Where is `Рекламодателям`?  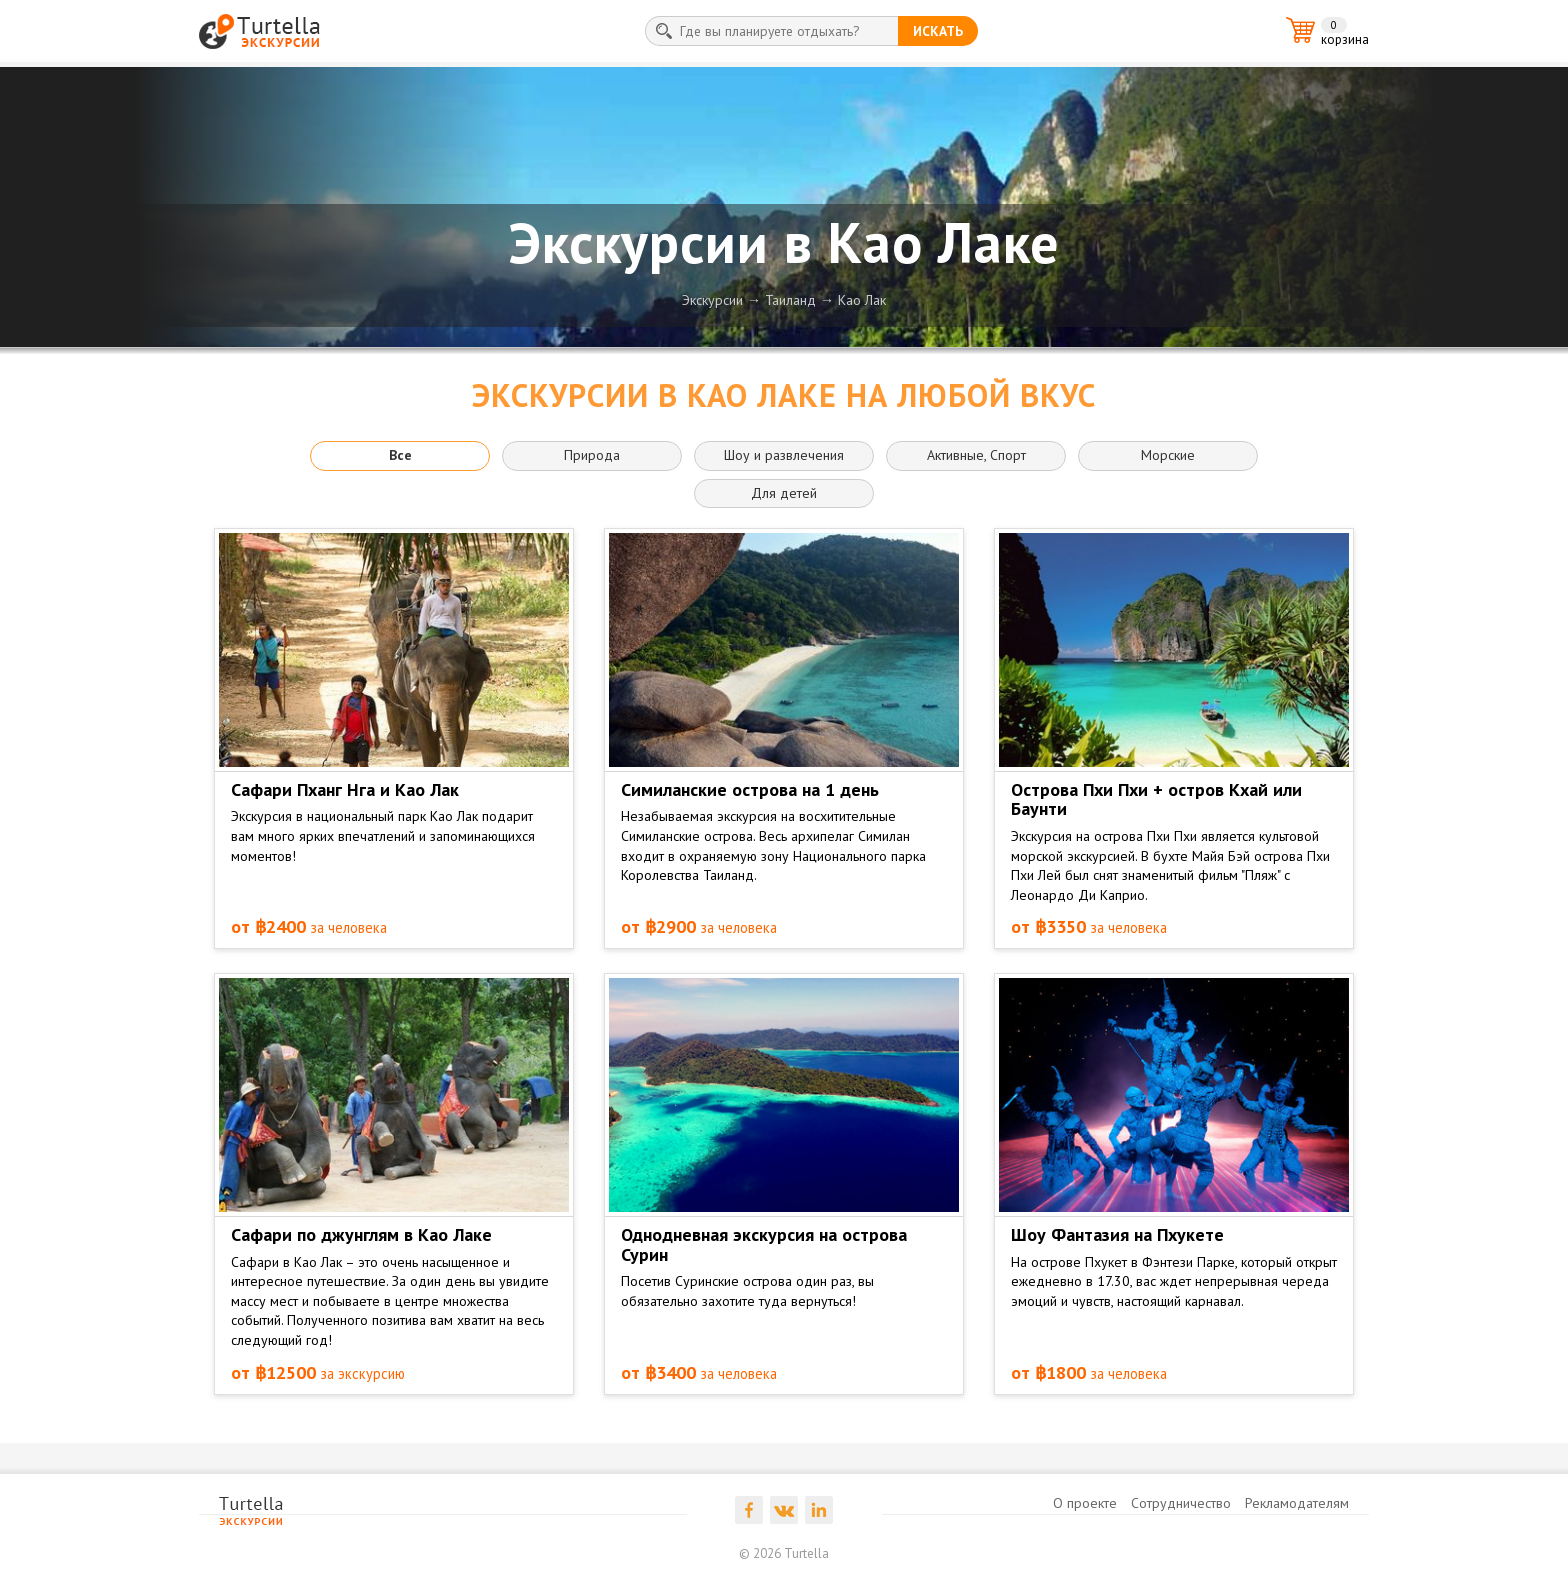
Рекламодателям is located at coordinates (1297, 1503).